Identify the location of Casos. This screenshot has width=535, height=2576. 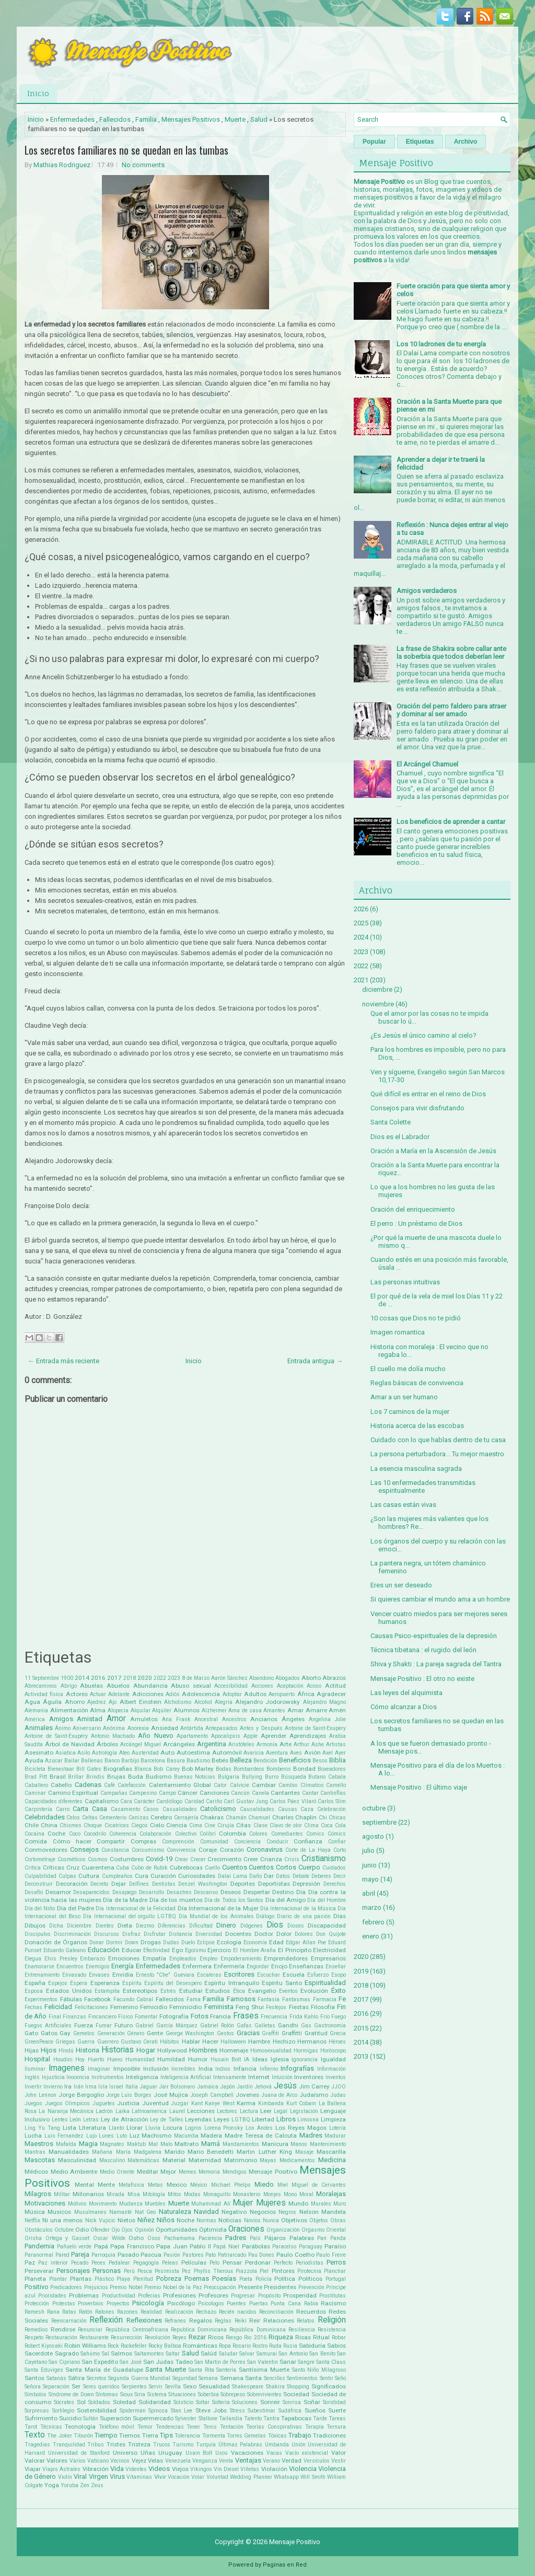
(151, 1809).